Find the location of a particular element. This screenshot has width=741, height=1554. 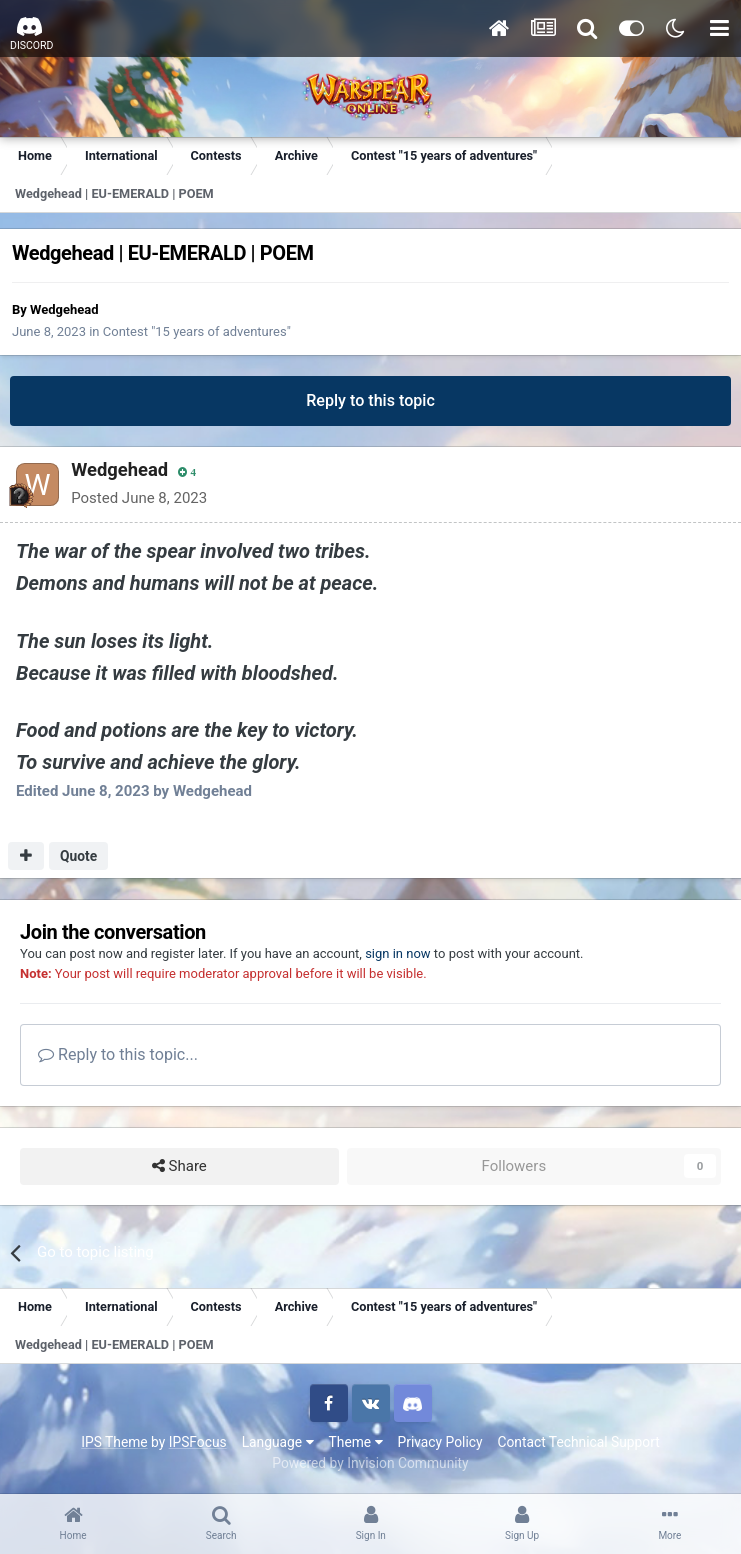

Privacy Policy is located at coordinates (440, 1442).